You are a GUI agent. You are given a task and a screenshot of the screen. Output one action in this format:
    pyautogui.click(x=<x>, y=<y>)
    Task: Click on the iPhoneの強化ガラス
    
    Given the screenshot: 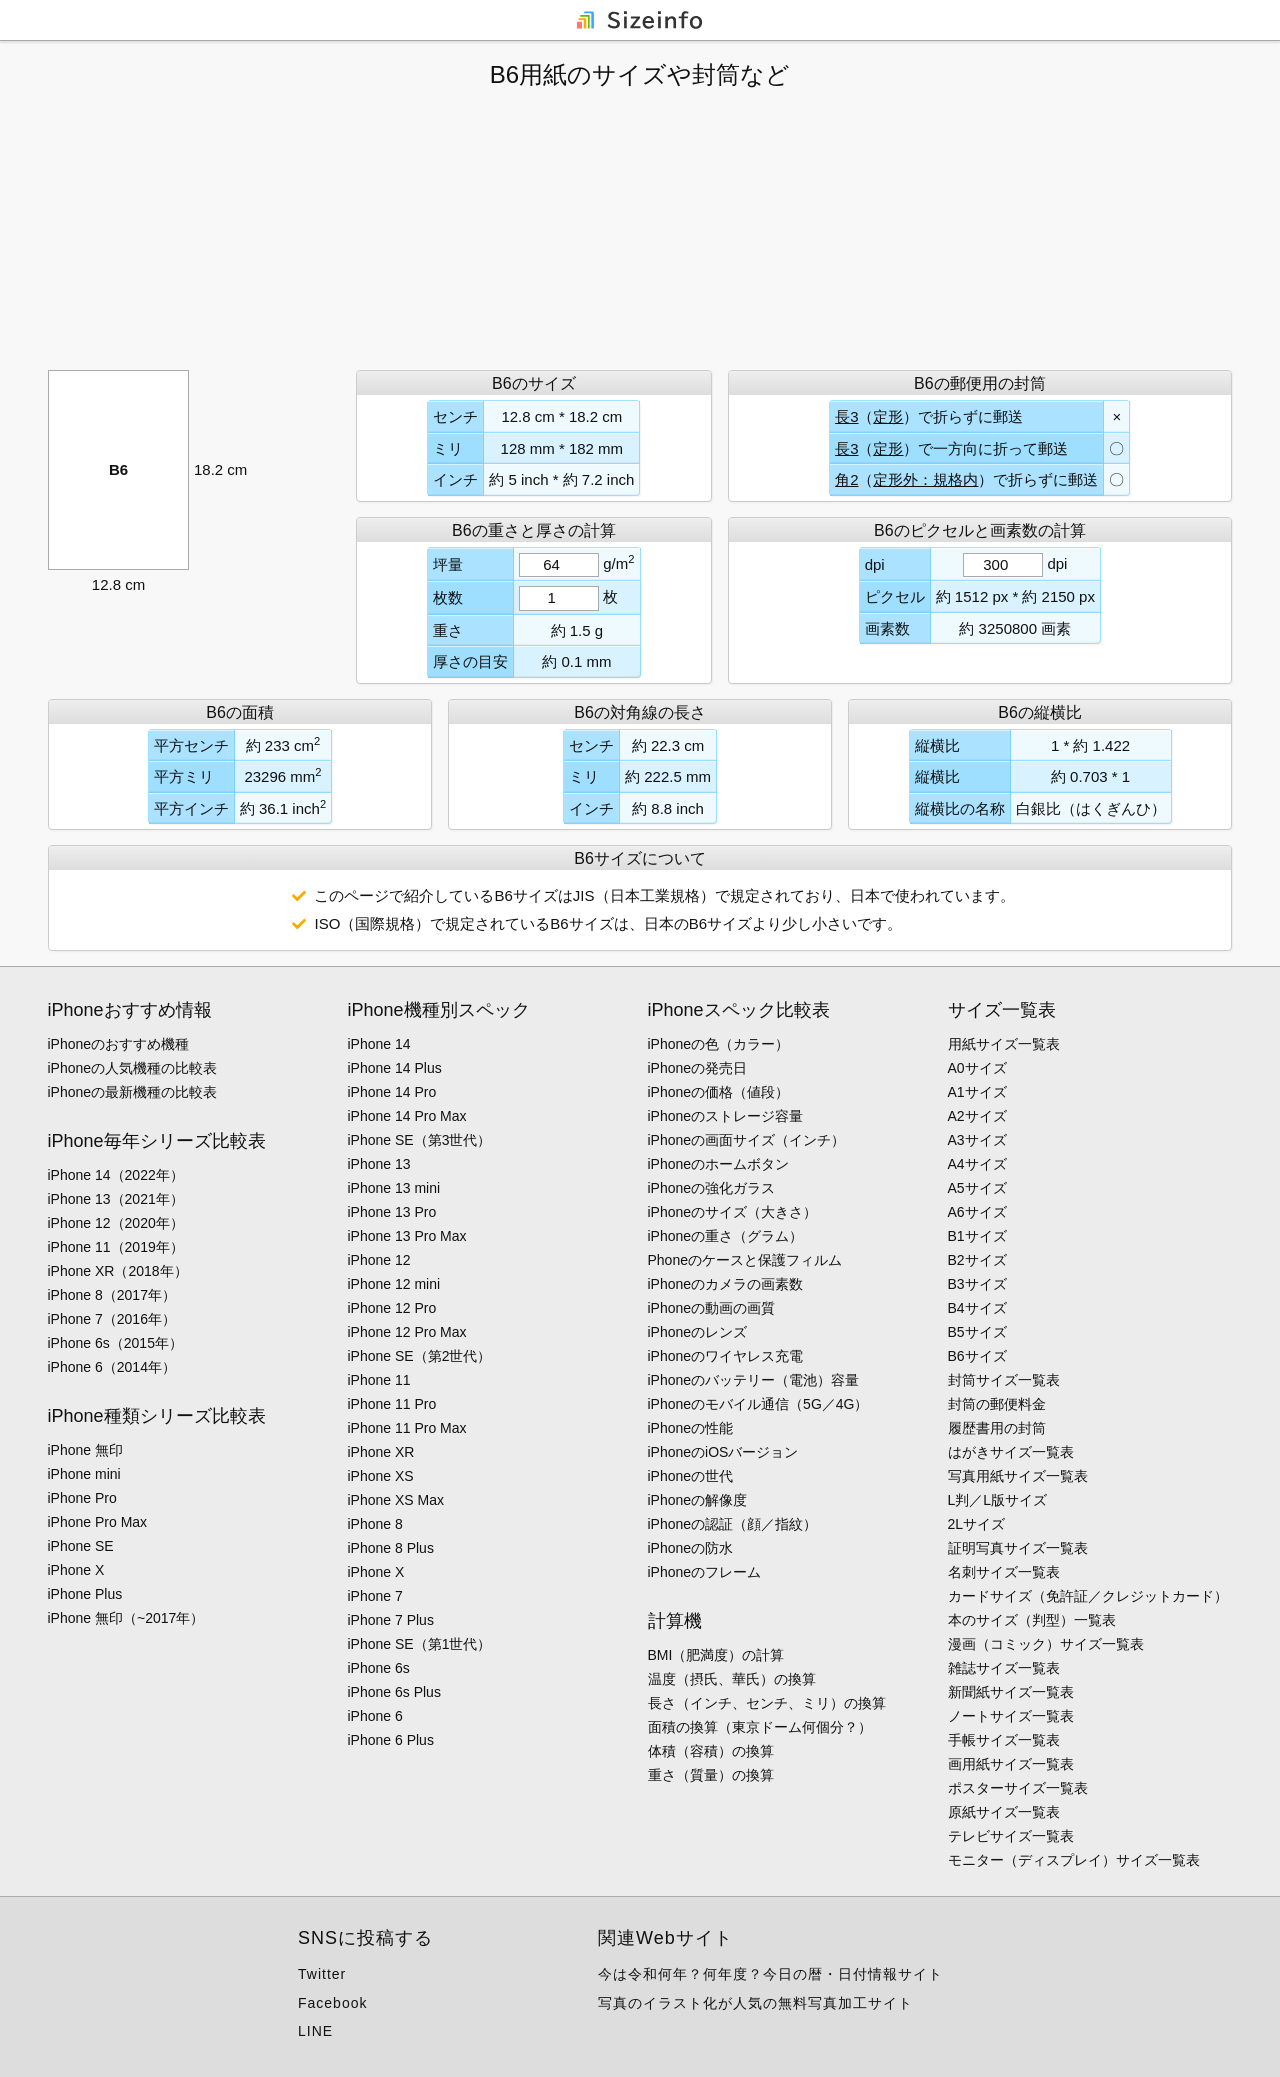 What is the action you would take?
    pyautogui.click(x=712, y=1188)
    